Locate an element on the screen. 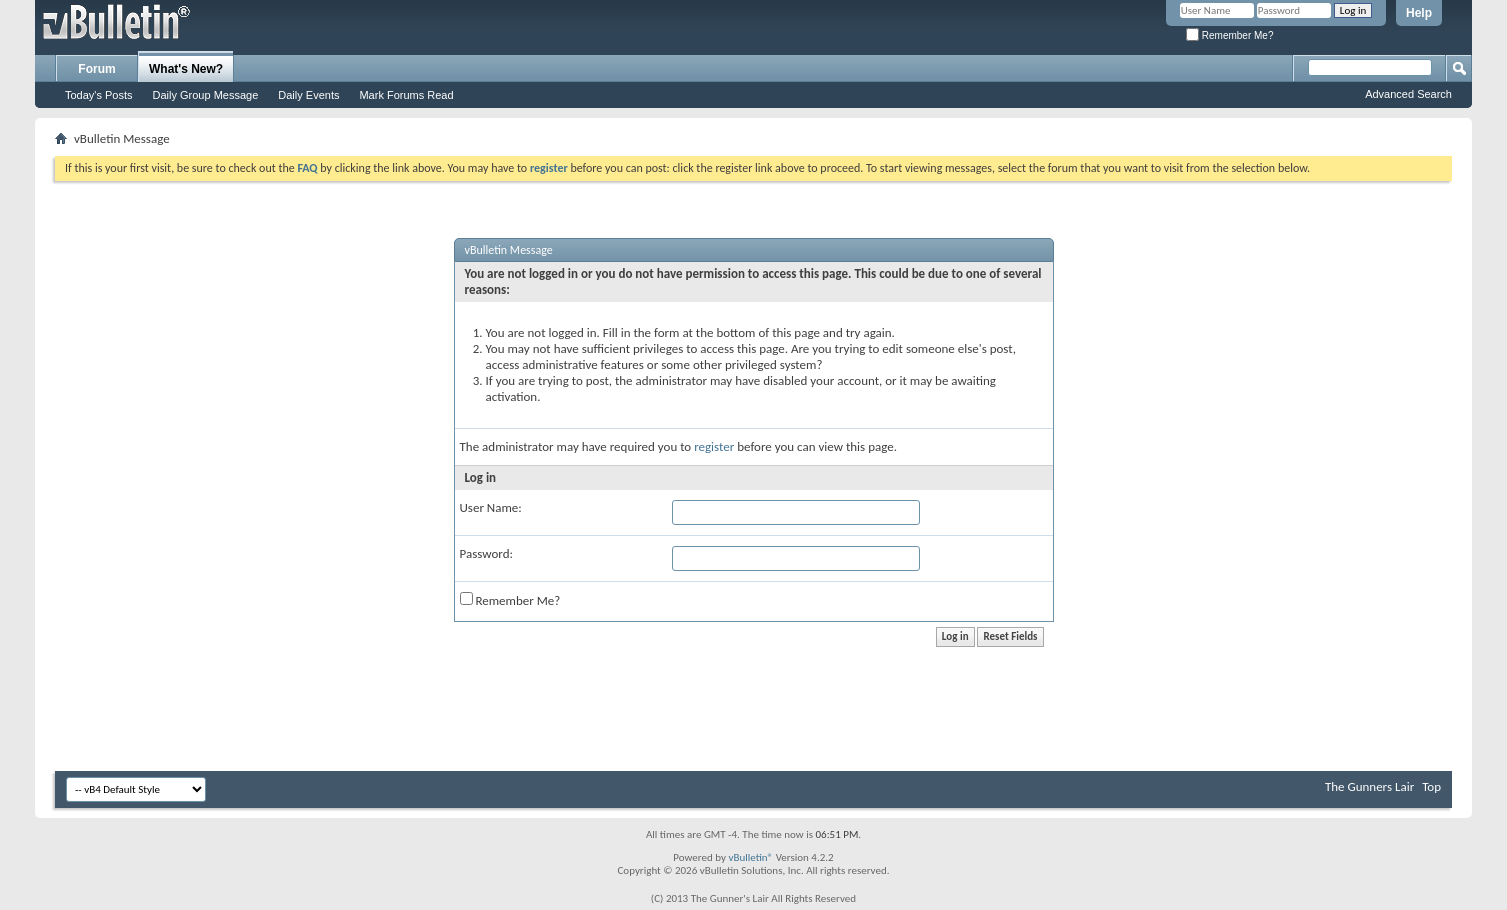 The width and height of the screenshot is (1507, 910). register is located at coordinates (714, 446).